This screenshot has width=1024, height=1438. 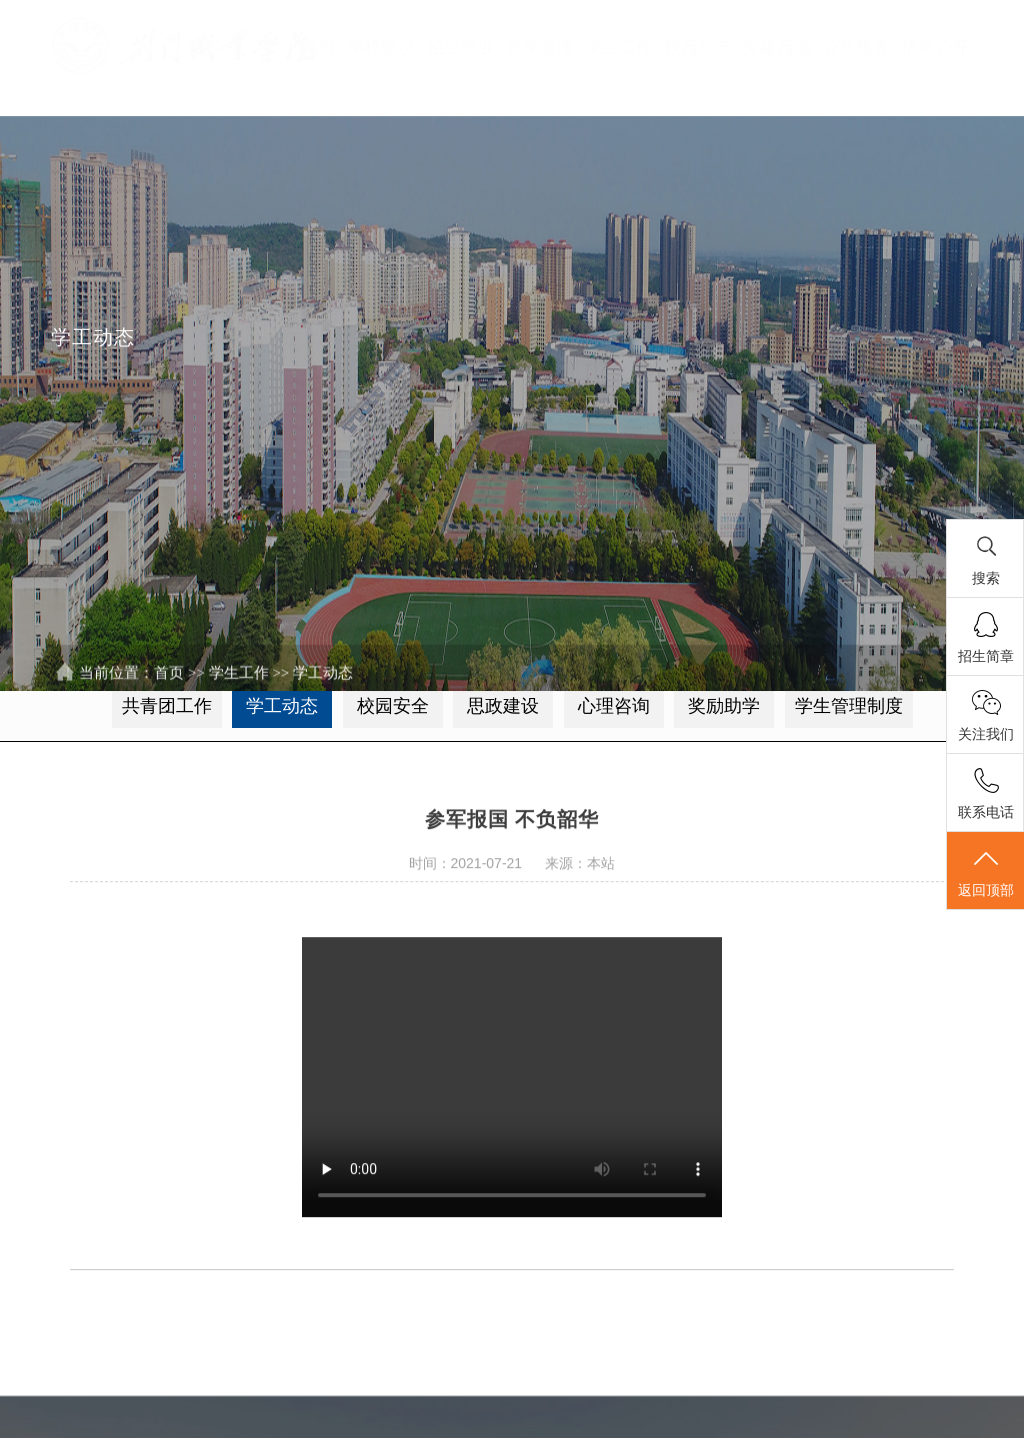 I want to click on 教学管理, so click(x=540, y=47).